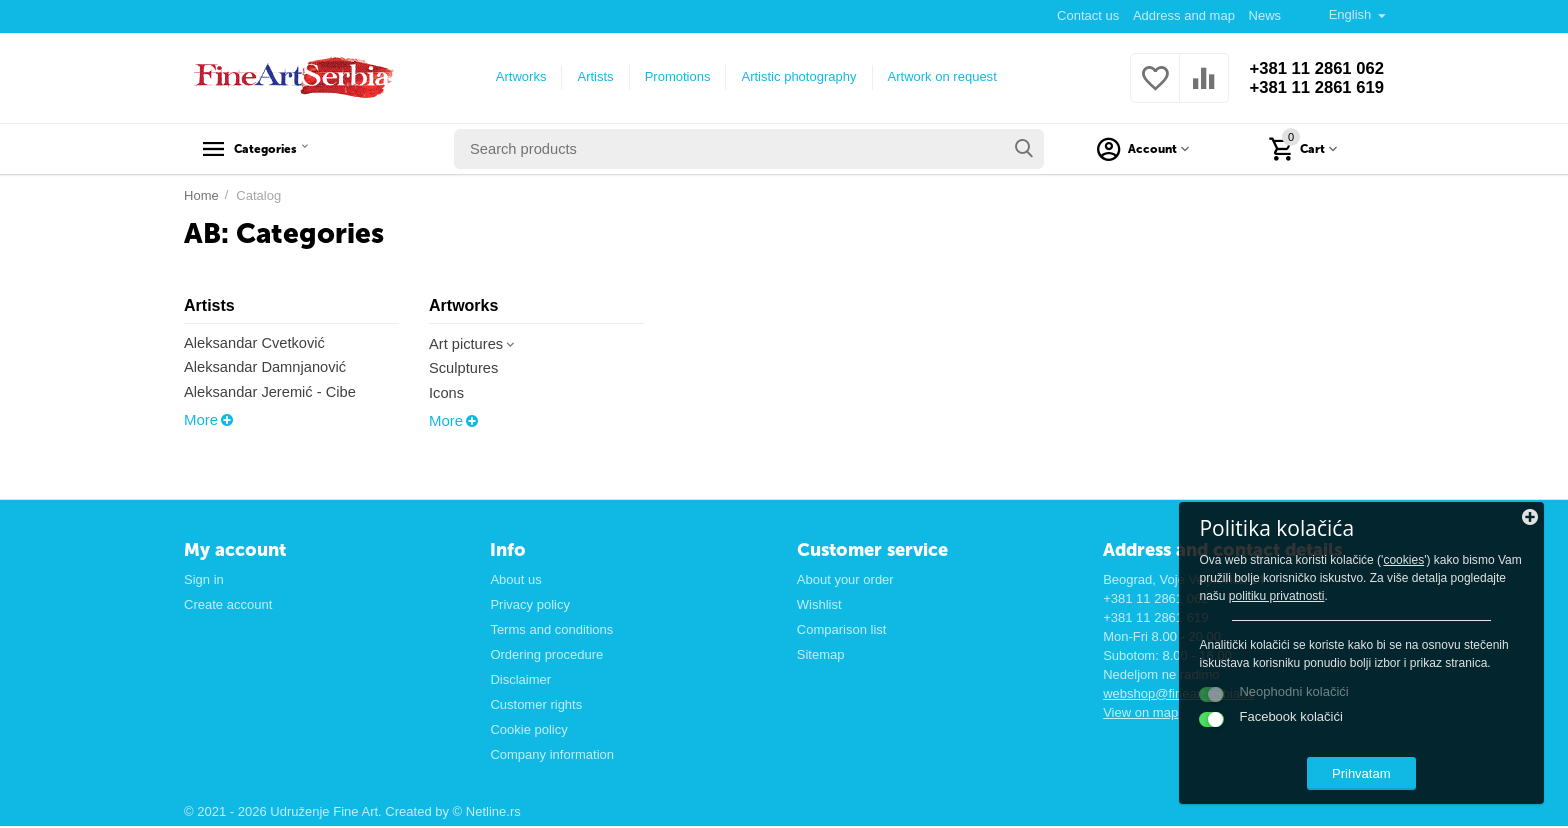  What do you see at coordinates (520, 680) in the screenshot?
I see `Disclaimer` at bounding box center [520, 680].